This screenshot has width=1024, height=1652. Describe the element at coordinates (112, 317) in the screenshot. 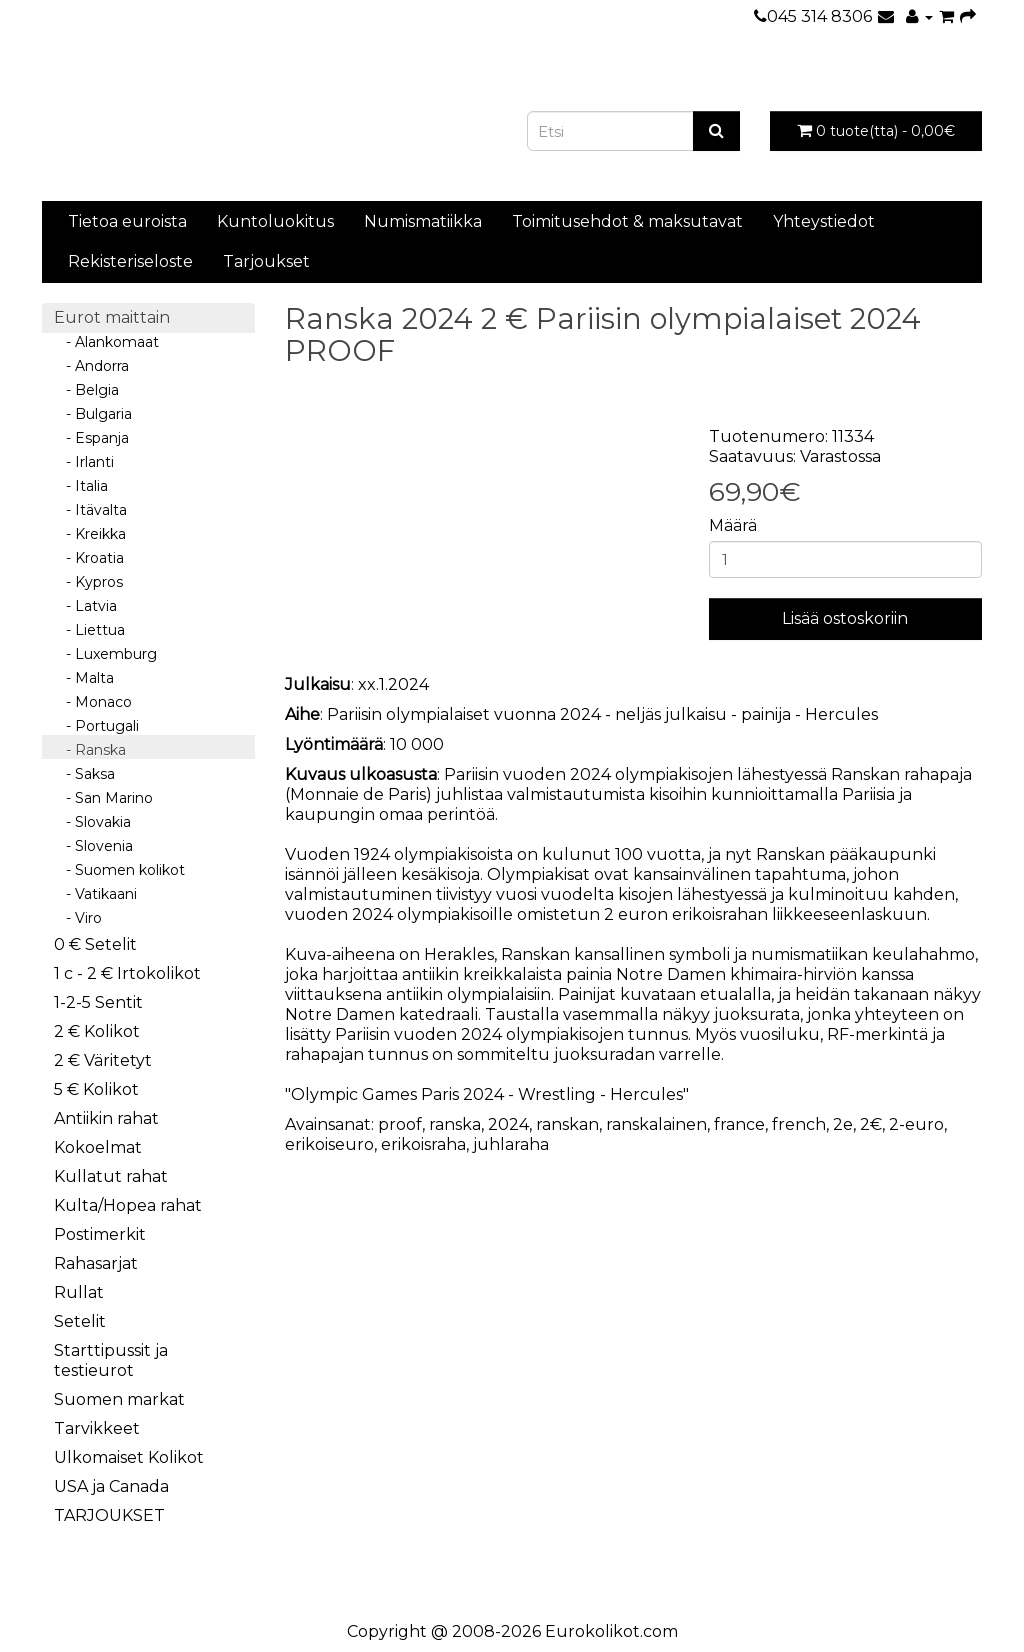

I see `Eurot maittain` at that location.